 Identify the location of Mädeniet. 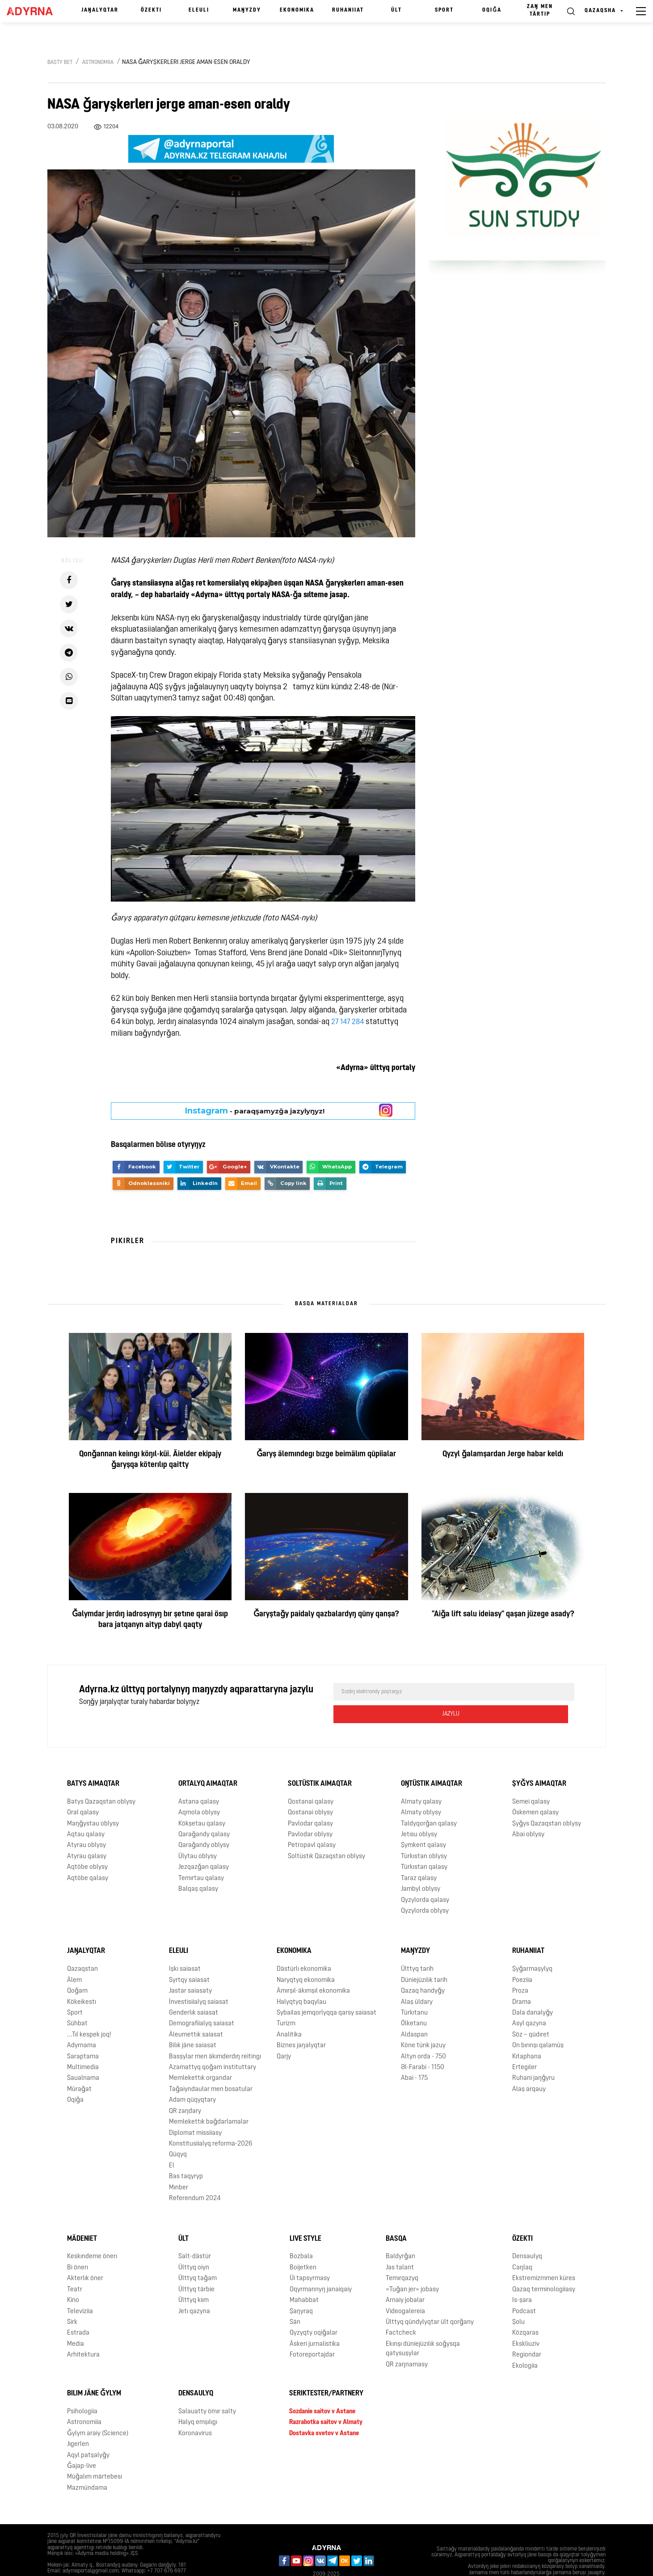
(82, 2216).